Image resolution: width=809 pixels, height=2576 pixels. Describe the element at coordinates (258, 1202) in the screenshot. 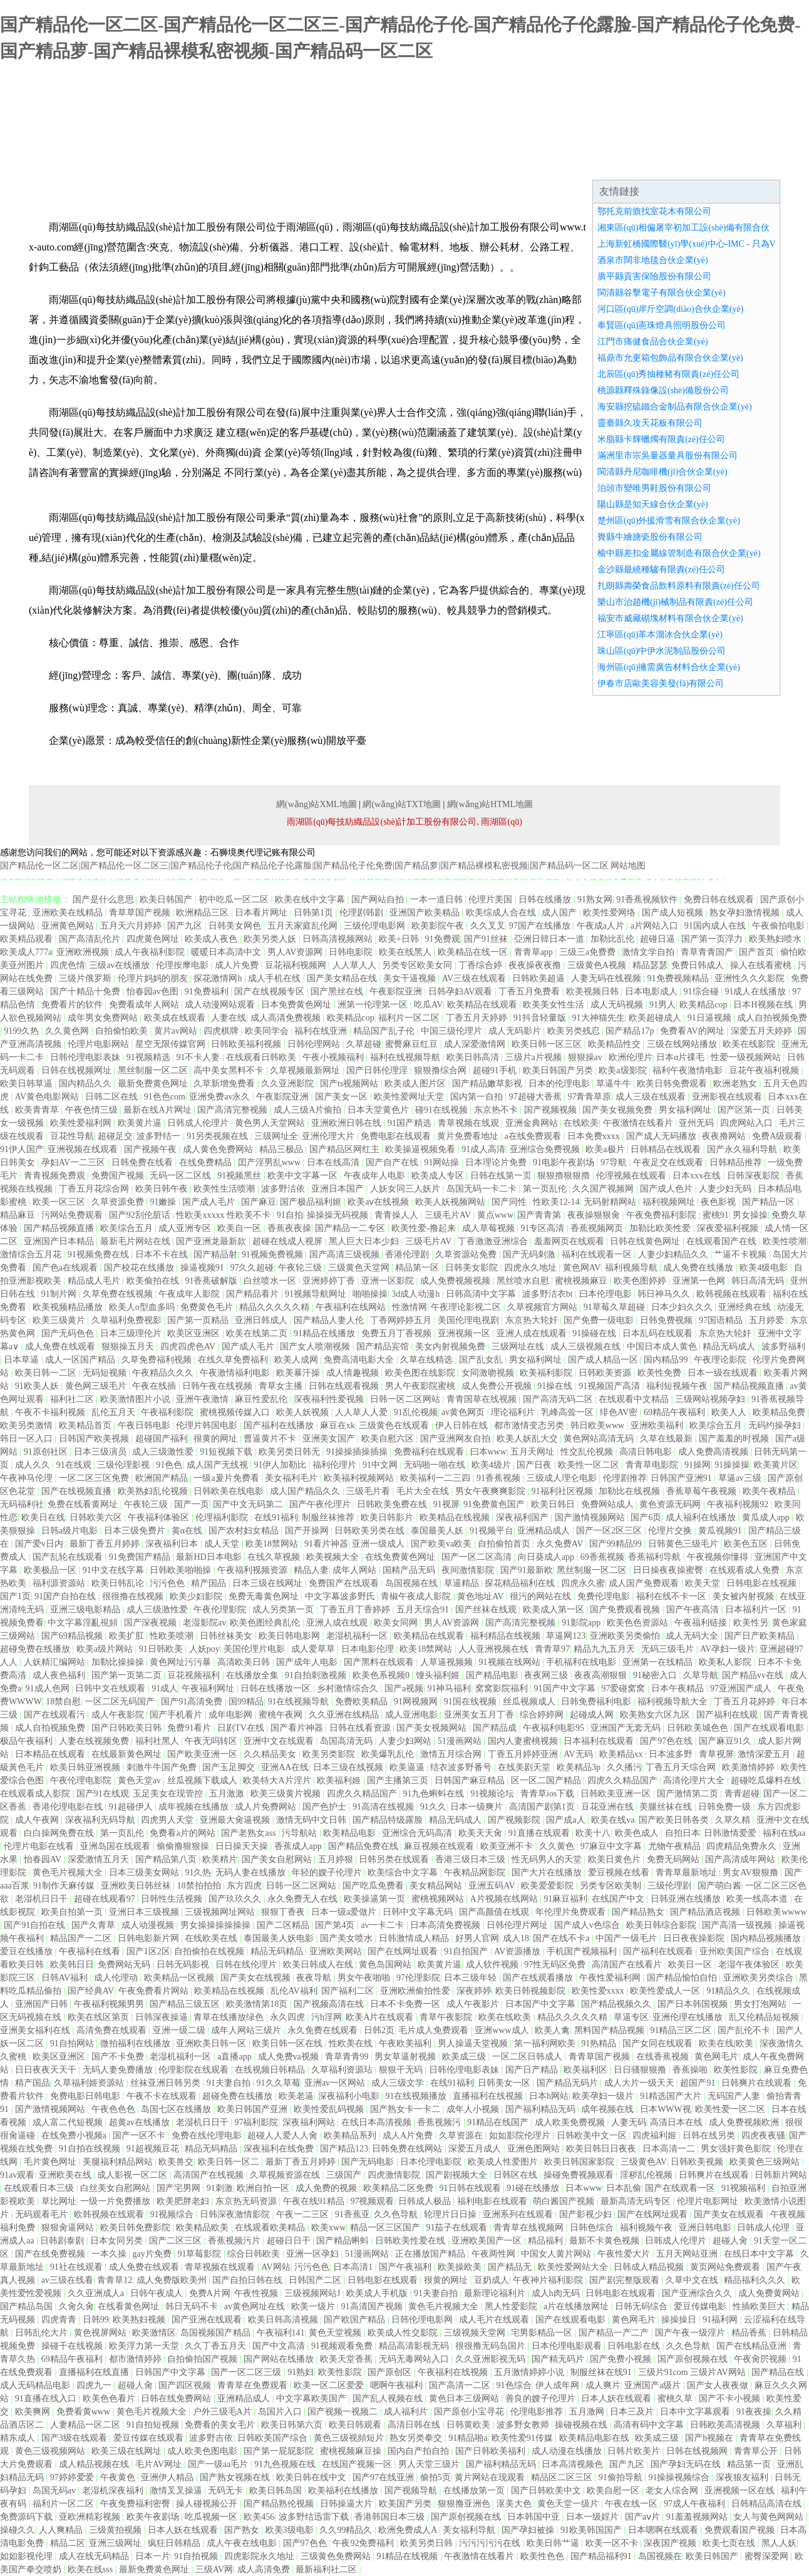

I see `国产麻豆` at that location.